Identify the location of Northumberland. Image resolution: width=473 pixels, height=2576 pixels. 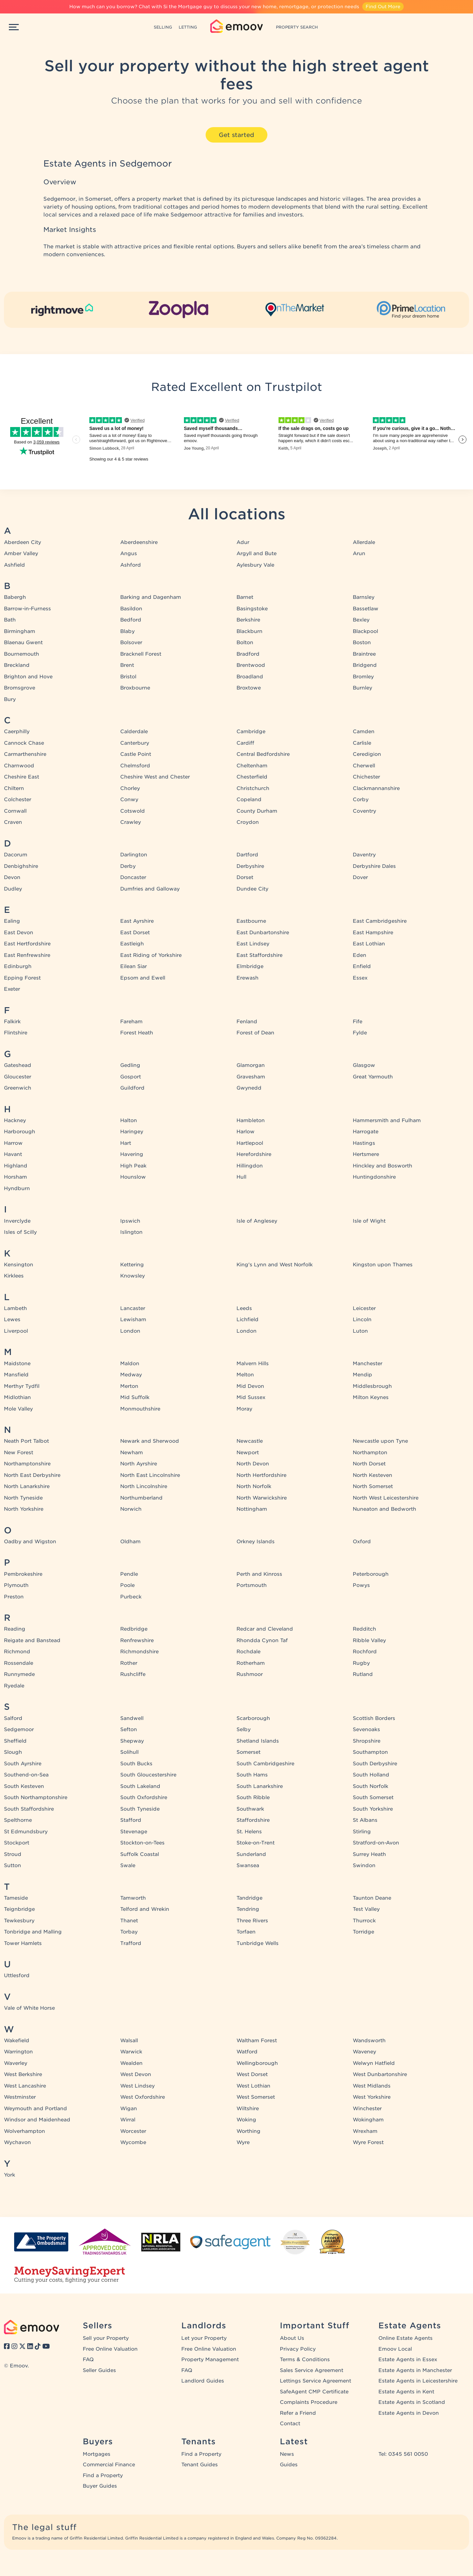
(141, 1498).